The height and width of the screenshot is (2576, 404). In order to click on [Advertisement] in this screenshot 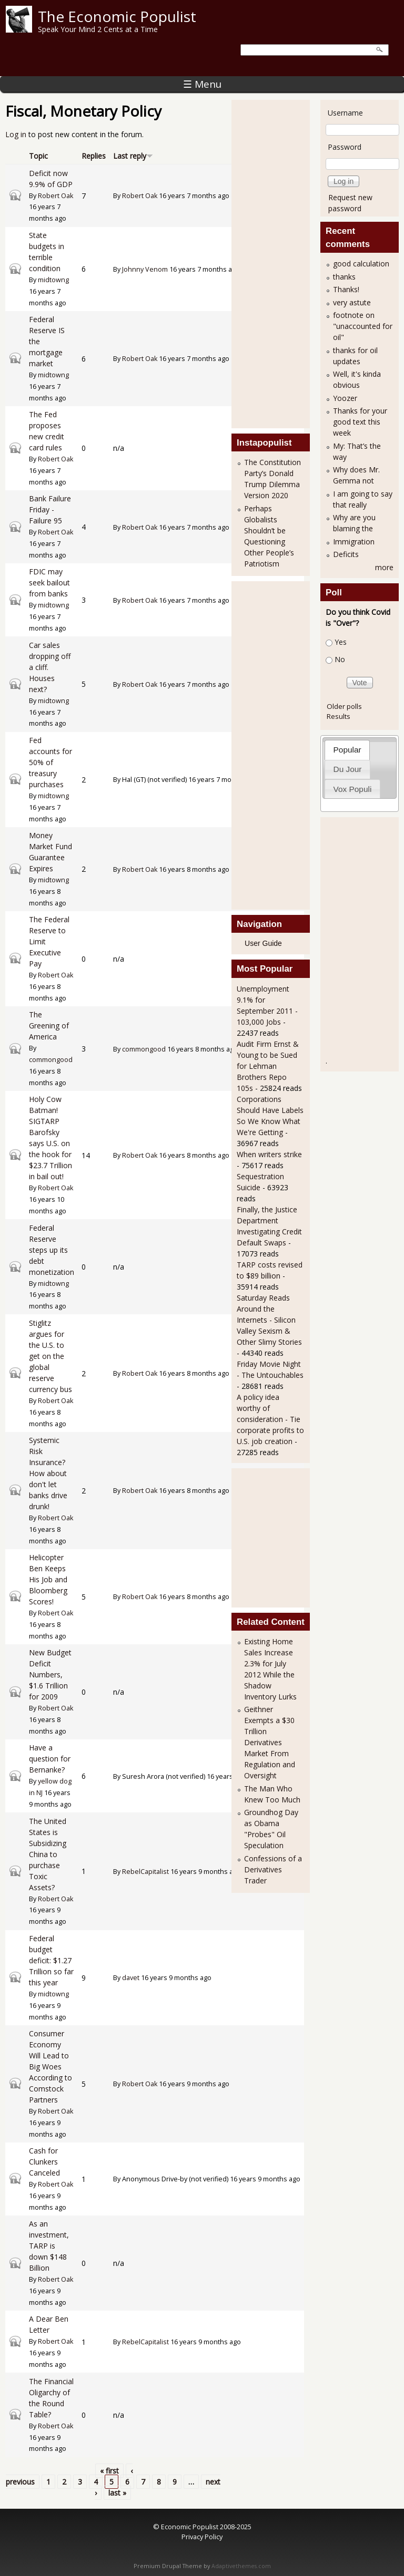, I will do `click(279, 262)`.